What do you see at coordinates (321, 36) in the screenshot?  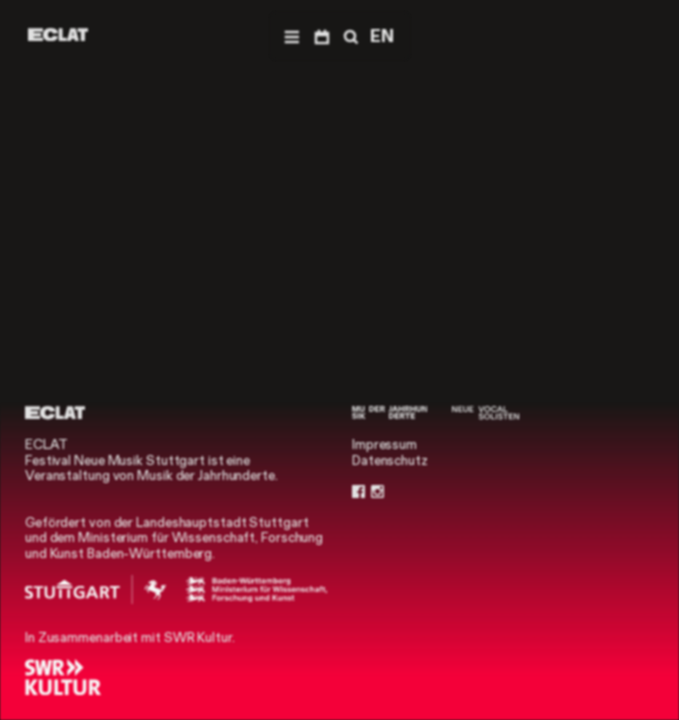 I see `[Programm]` at bounding box center [321, 36].